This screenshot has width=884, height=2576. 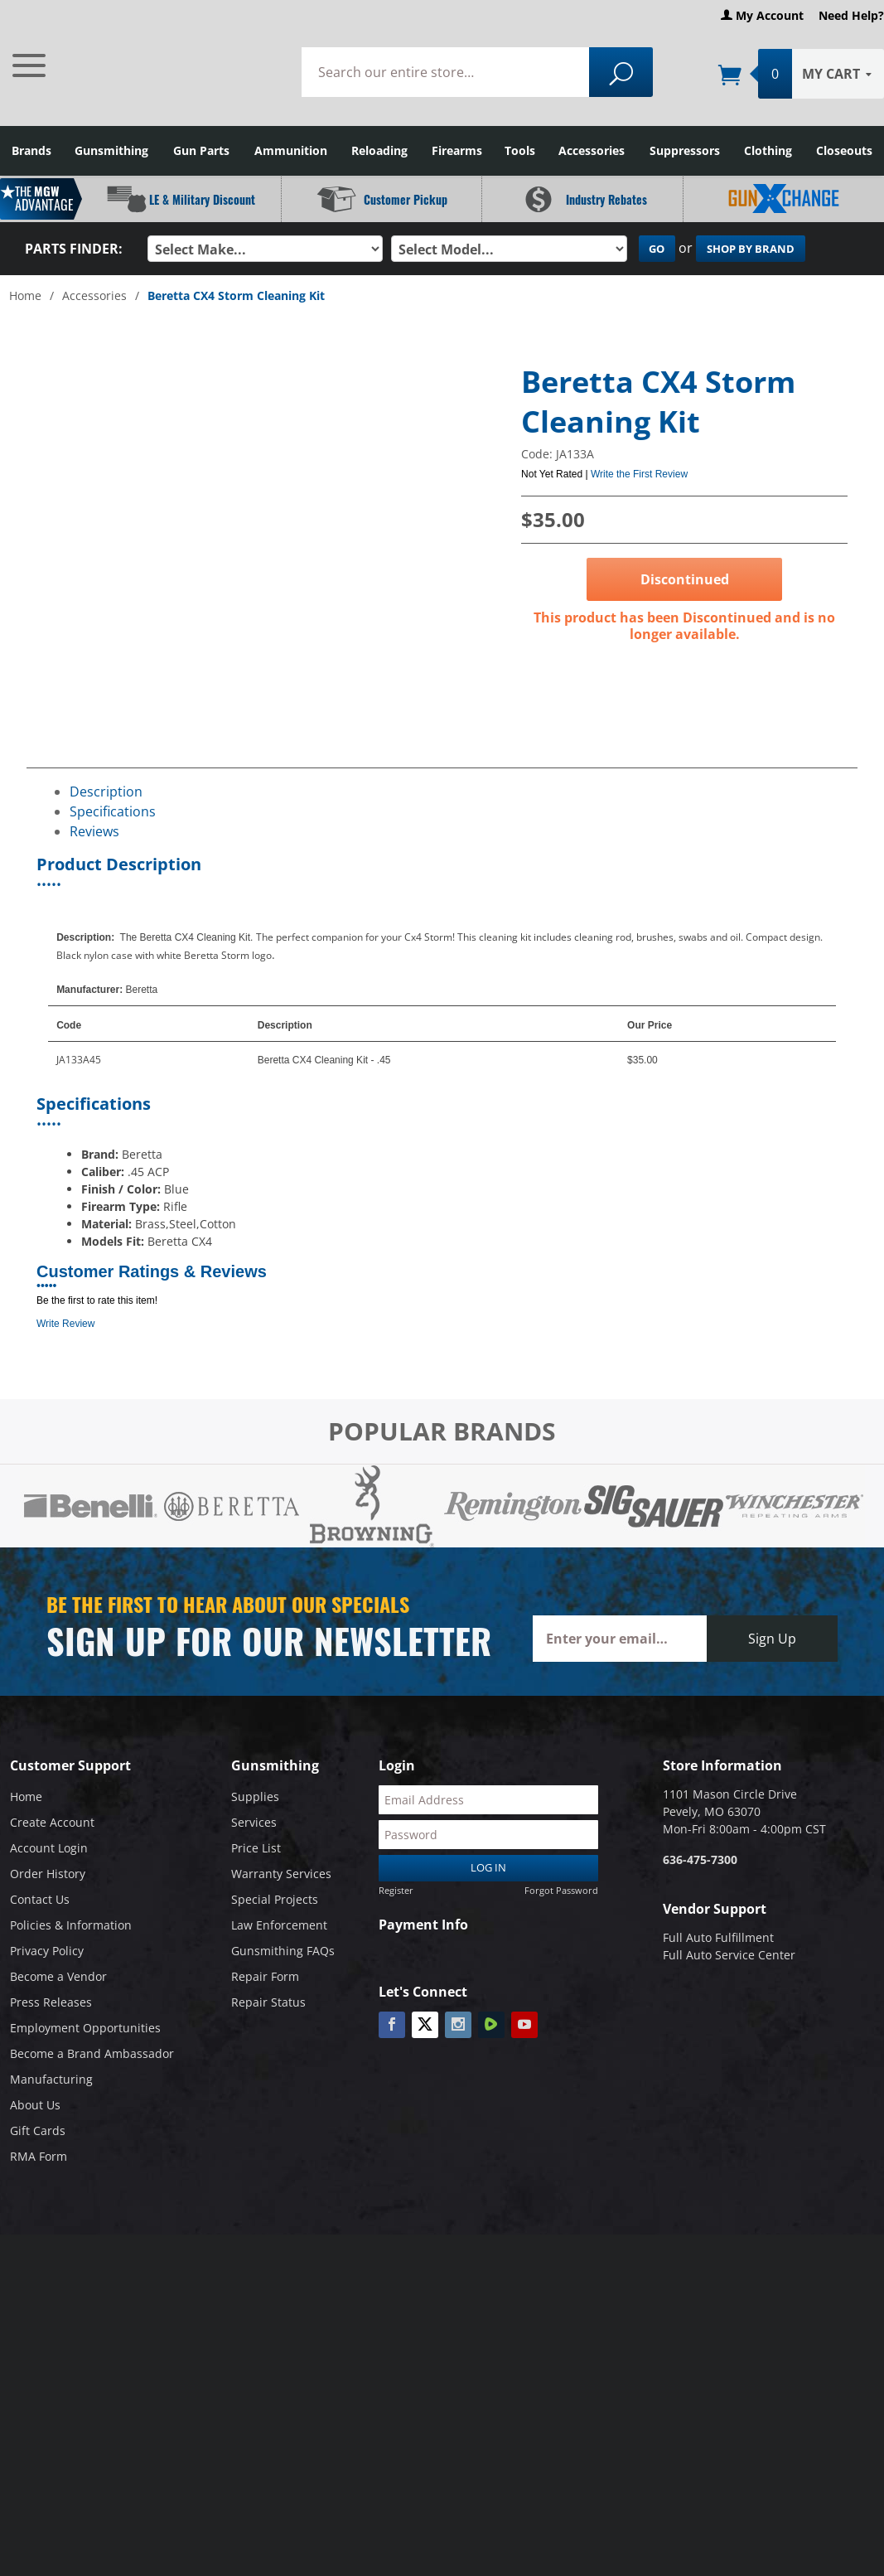 What do you see at coordinates (274, 1899) in the screenshot?
I see `Special Projects` at bounding box center [274, 1899].